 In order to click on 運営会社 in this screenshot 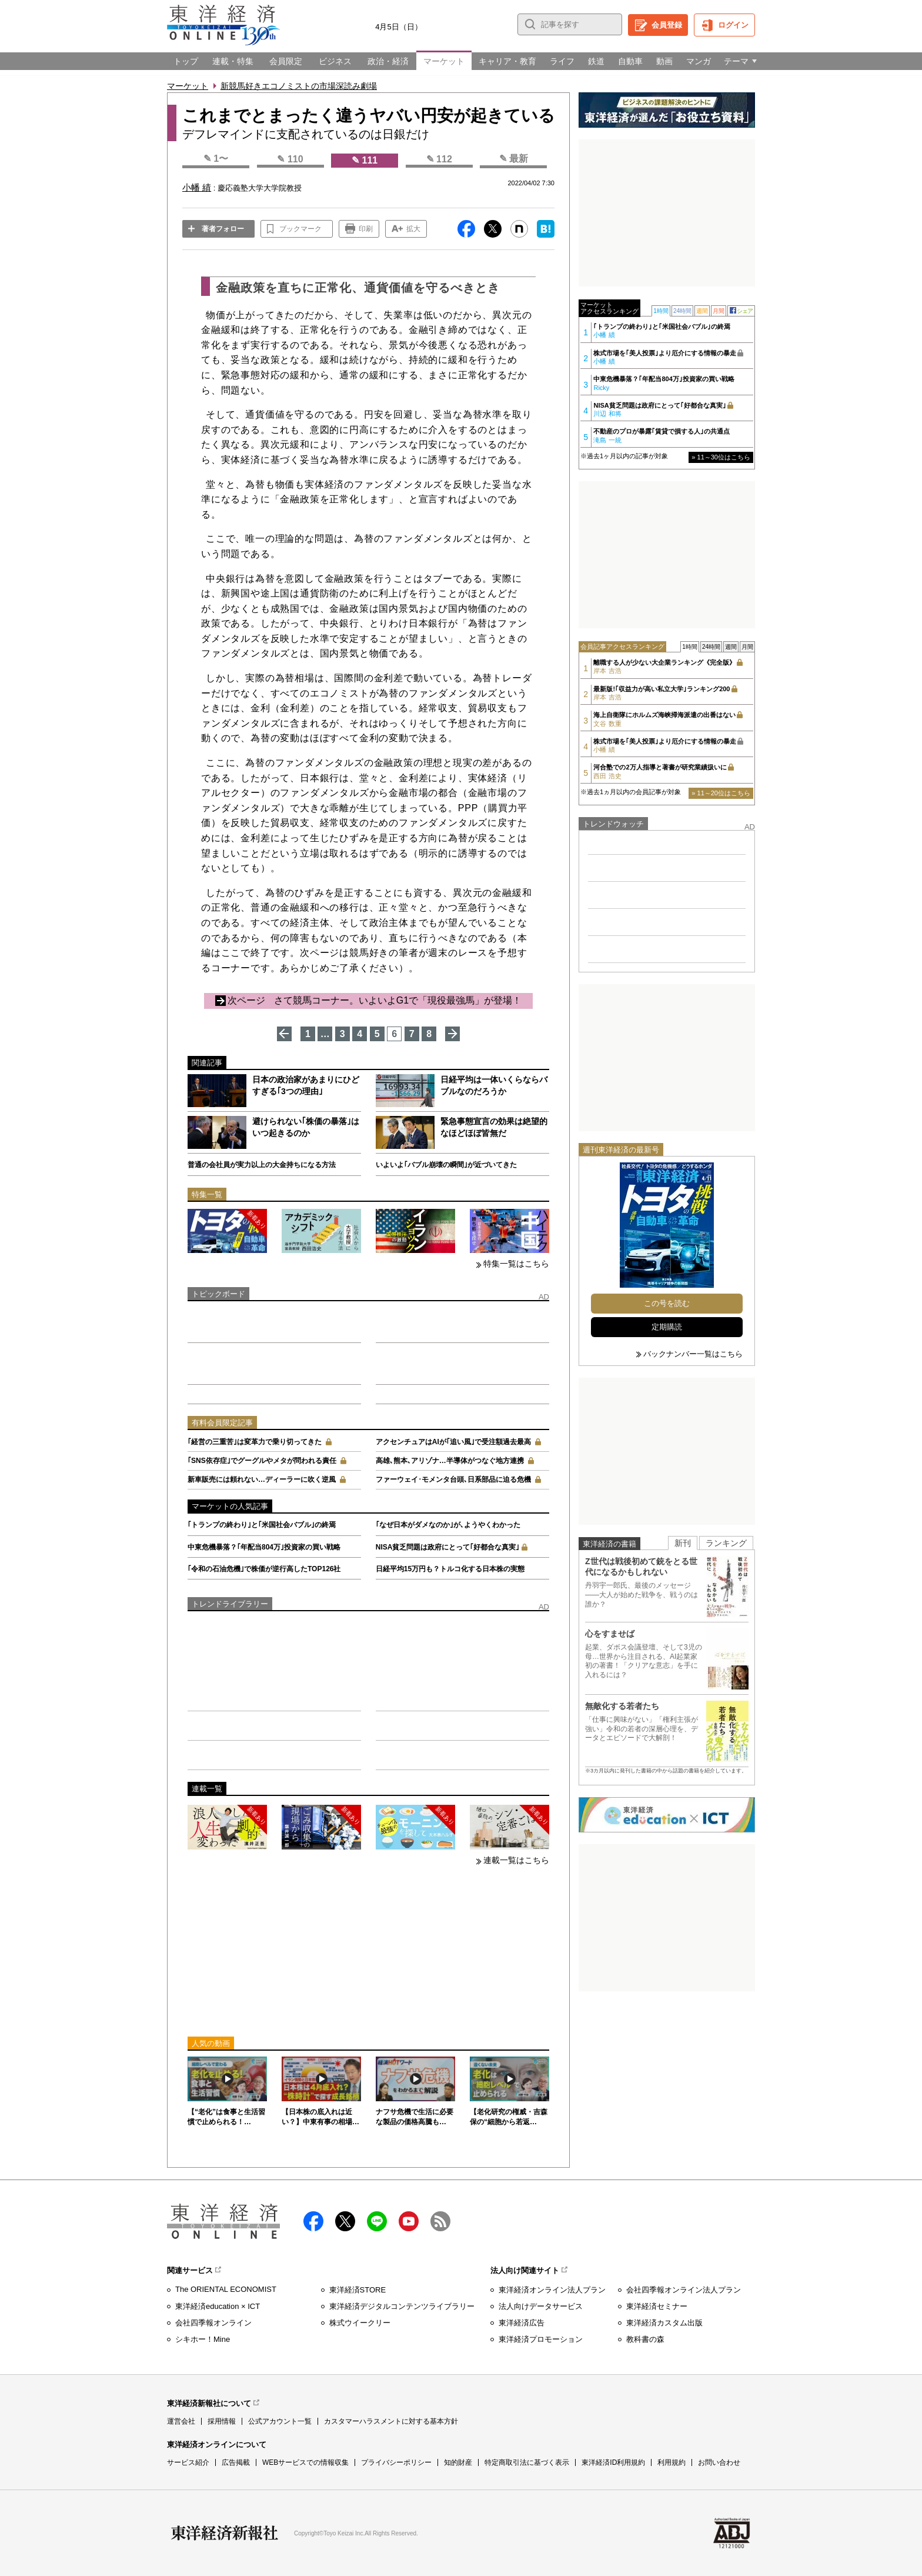, I will do `click(181, 2421)`.